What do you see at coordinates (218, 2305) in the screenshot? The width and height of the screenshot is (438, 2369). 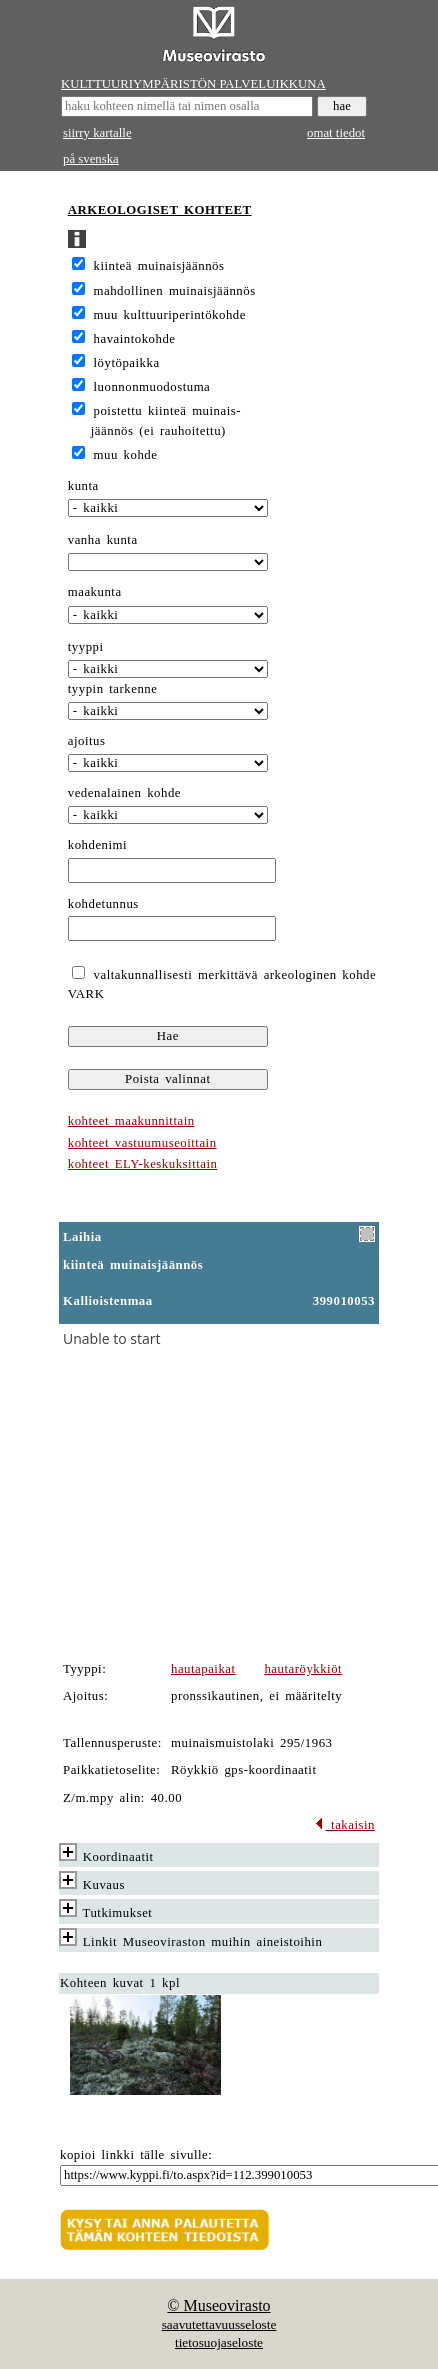 I see `© Museovirasto` at bounding box center [218, 2305].